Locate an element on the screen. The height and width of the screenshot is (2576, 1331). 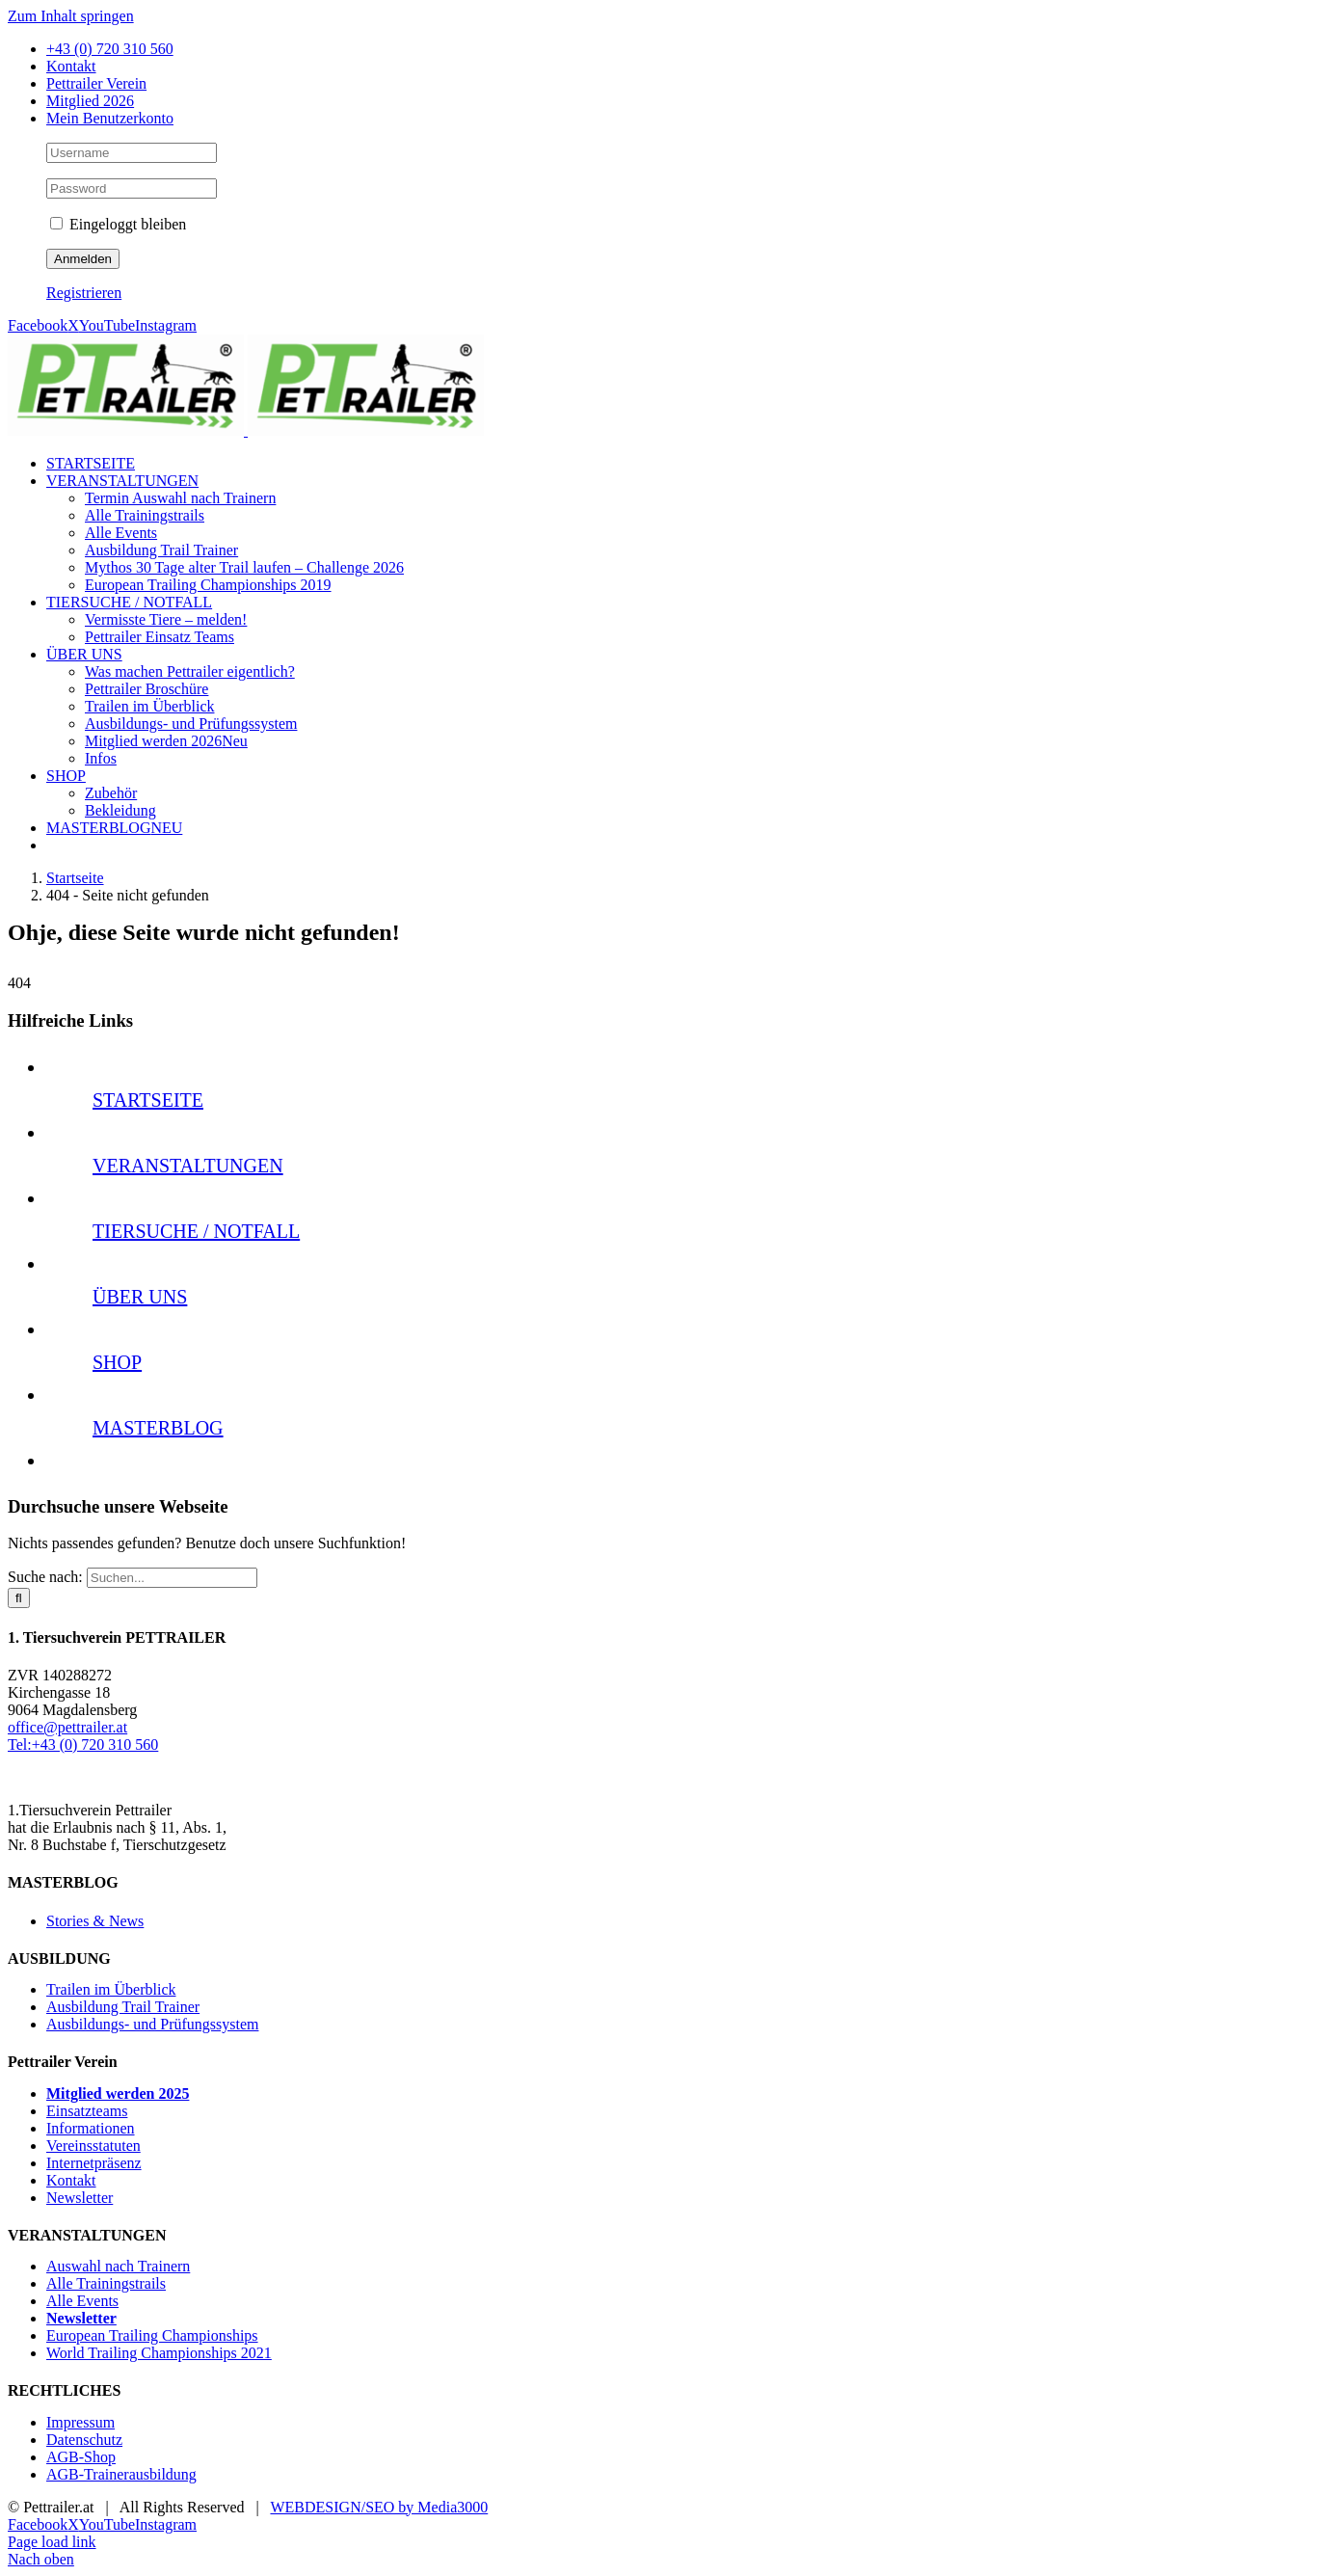
Trailen im Überblick is located at coordinates (111, 1989).